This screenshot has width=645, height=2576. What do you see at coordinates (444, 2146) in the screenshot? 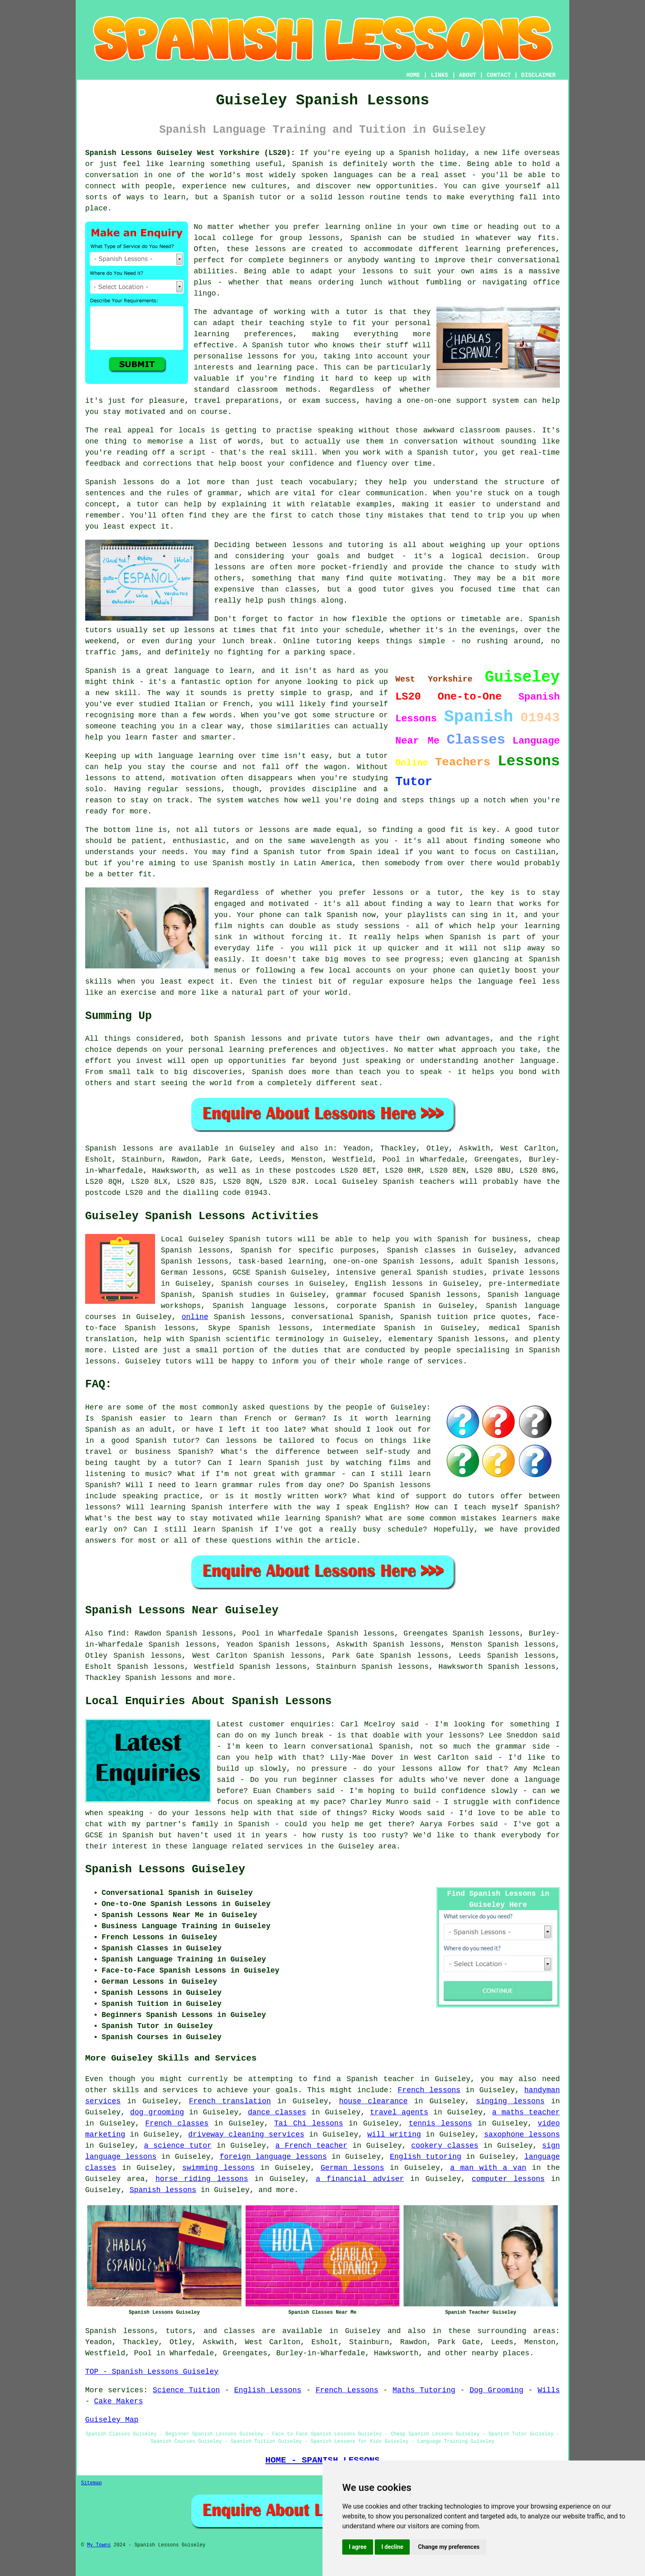
I see `cookery classes` at bounding box center [444, 2146].